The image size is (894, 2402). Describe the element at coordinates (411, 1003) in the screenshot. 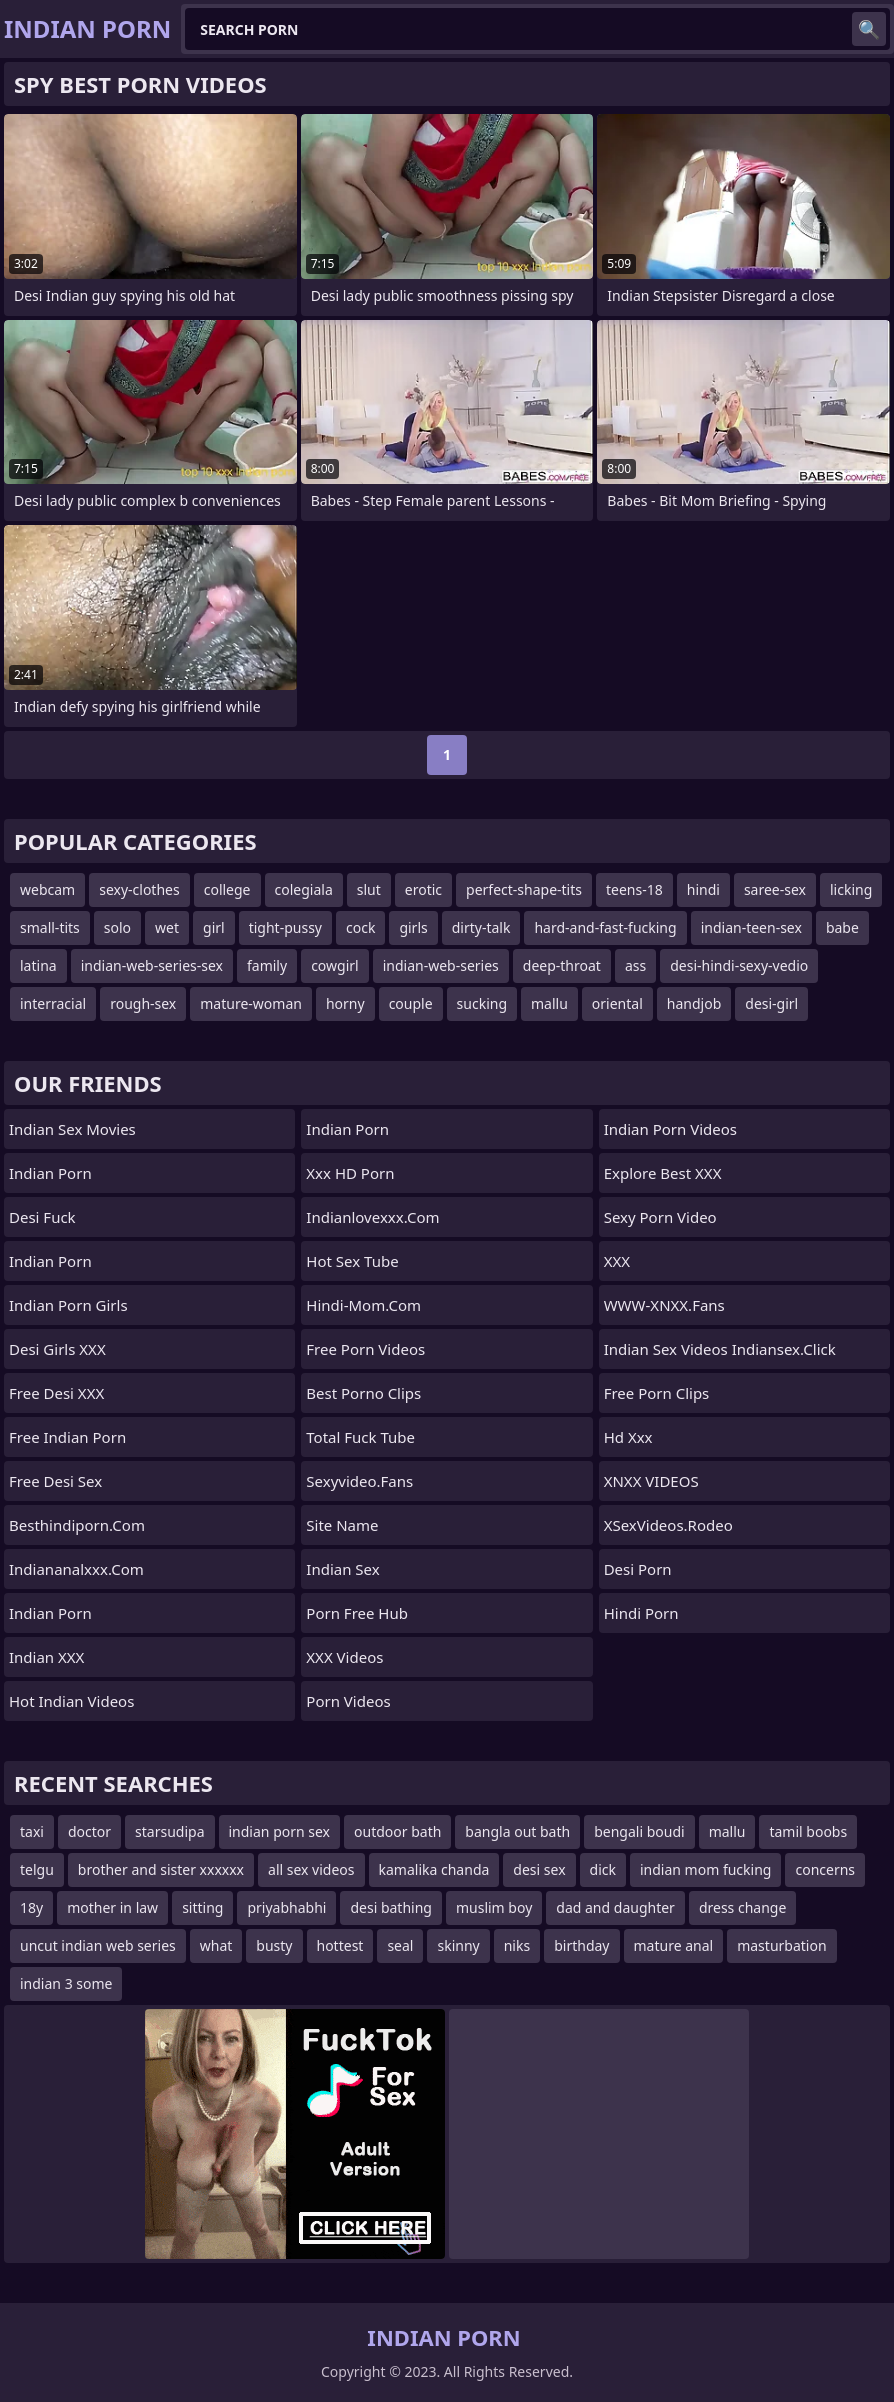

I see `couple` at that location.